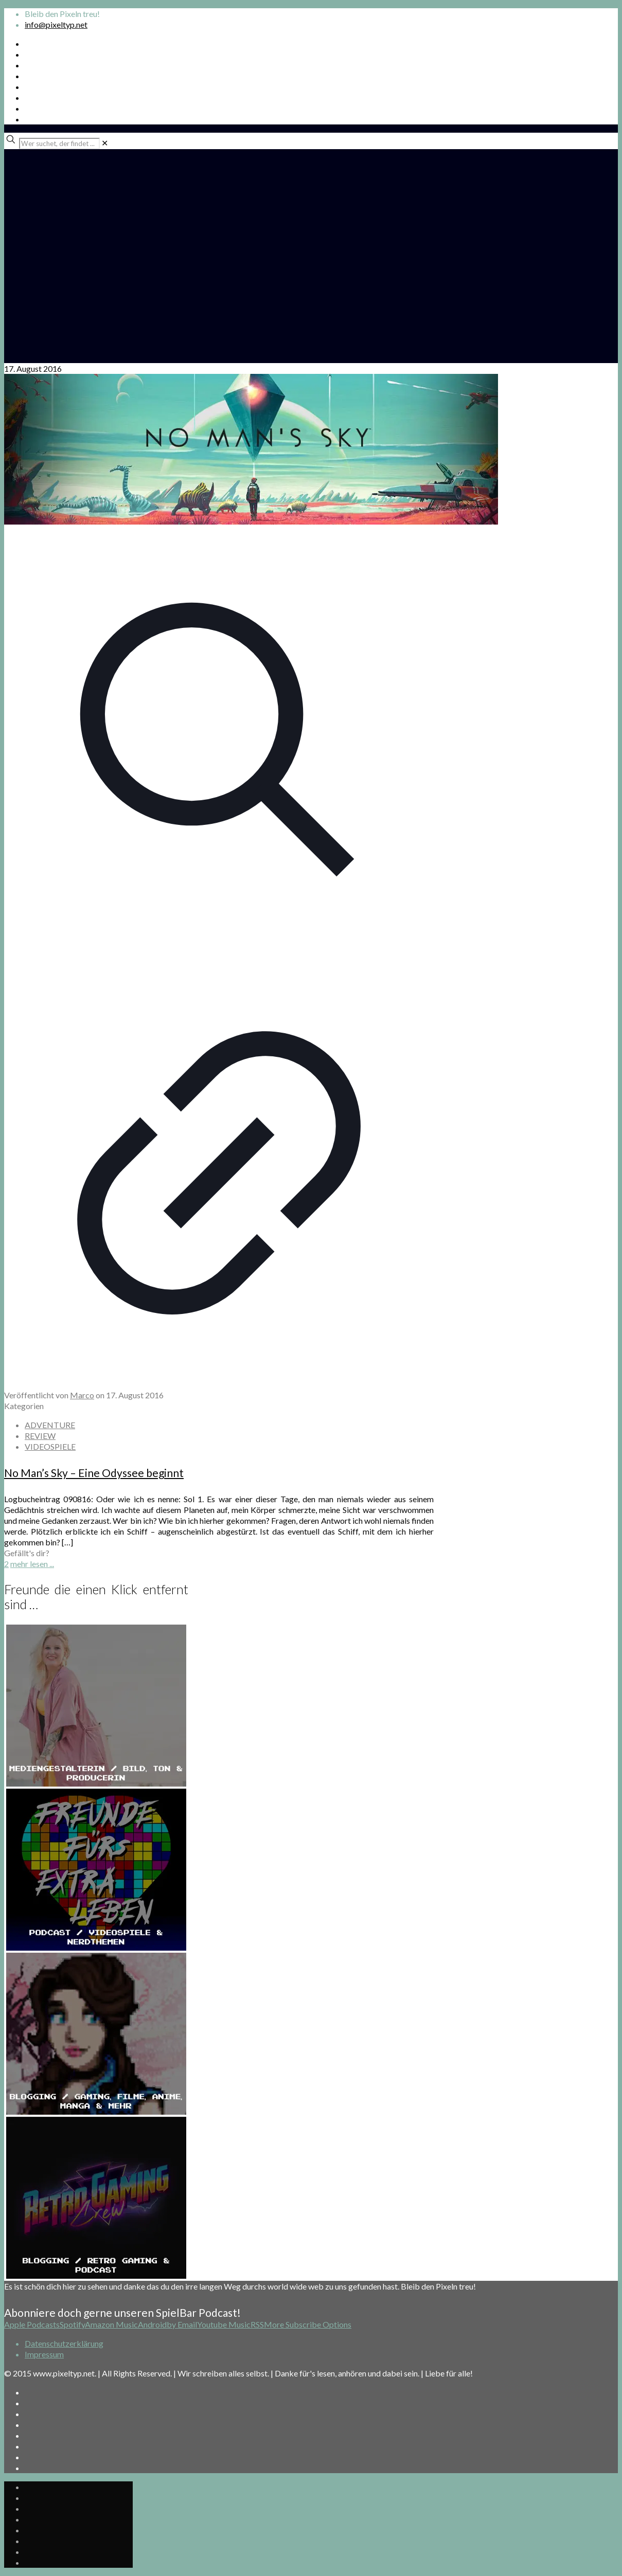 This screenshot has width=622, height=2576. I want to click on mehr lesen ..., so click(32, 1564).